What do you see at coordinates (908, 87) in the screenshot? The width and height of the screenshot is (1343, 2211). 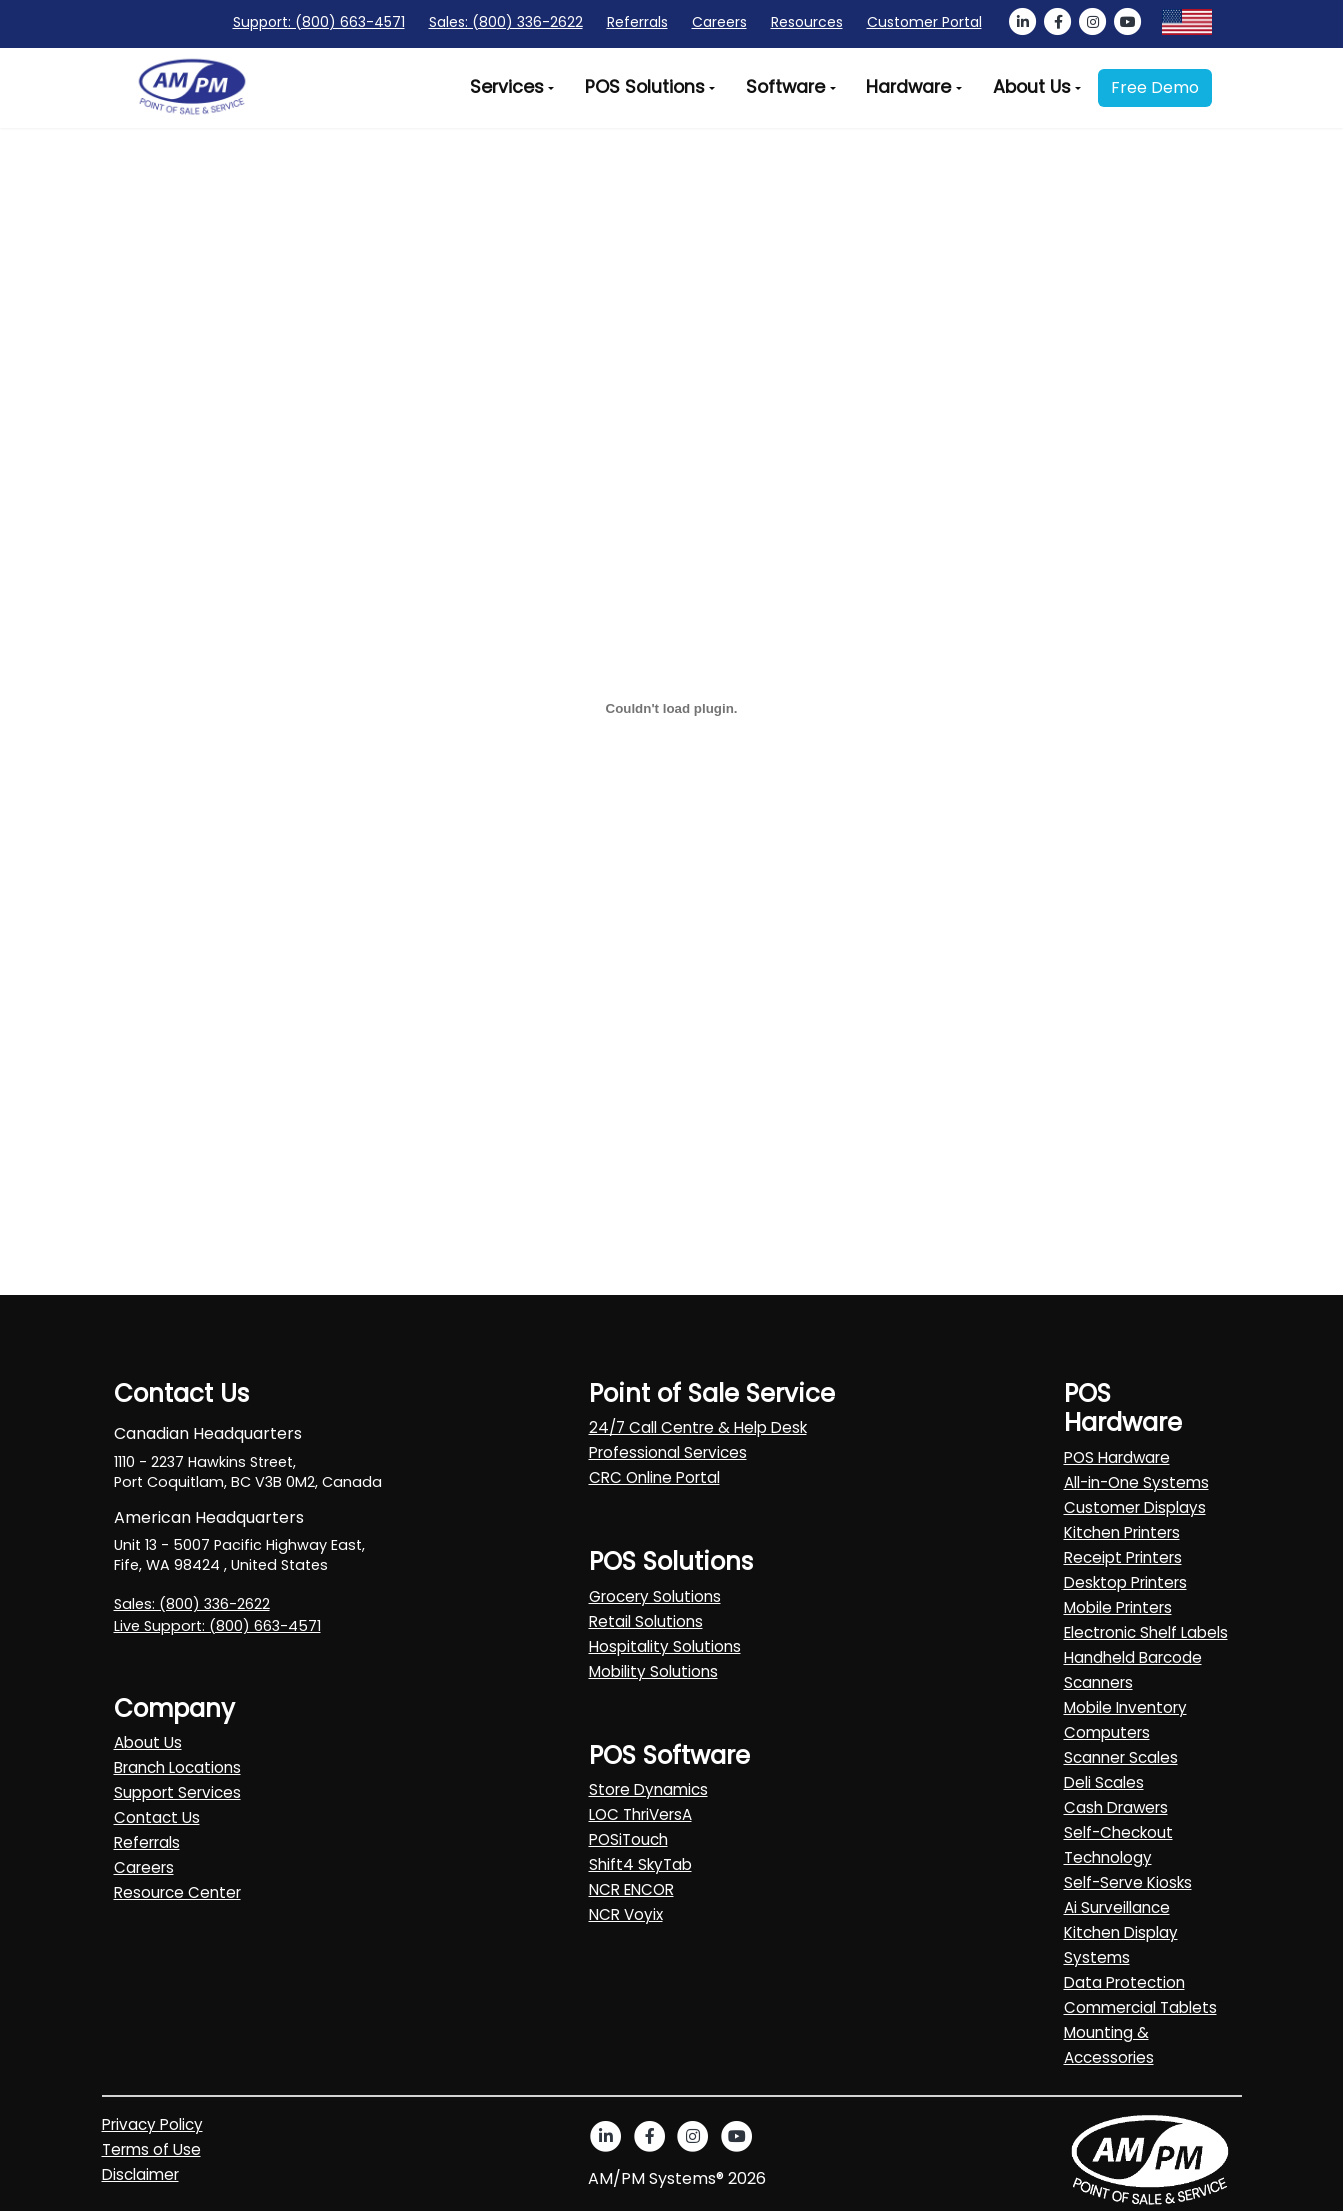 I see `Hardware` at bounding box center [908, 87].